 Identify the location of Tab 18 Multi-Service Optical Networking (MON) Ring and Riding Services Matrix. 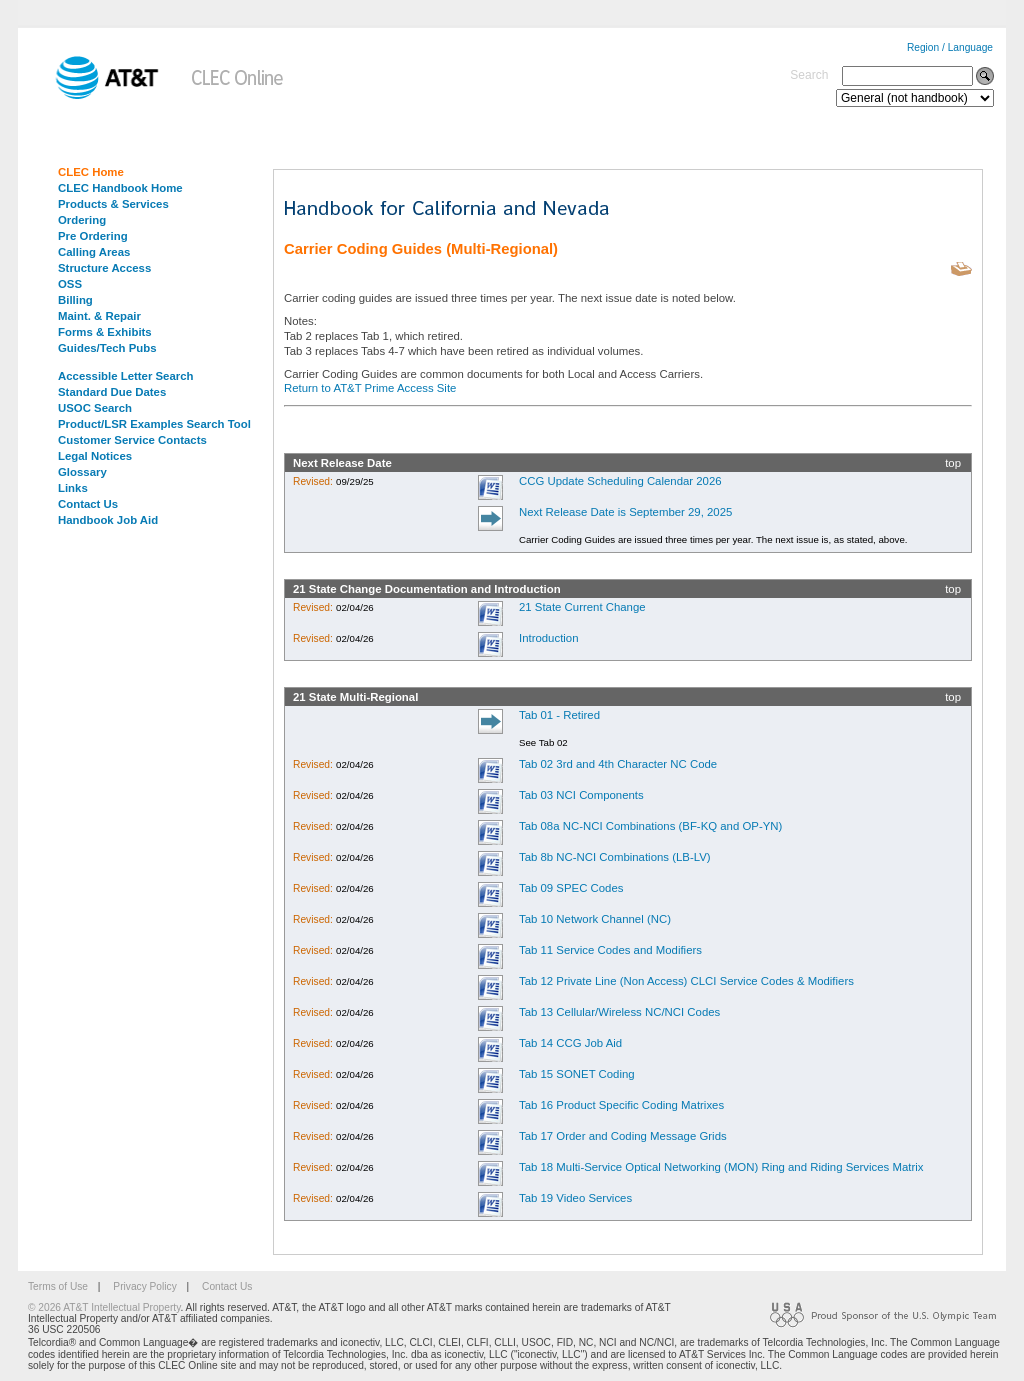
(721, 1167).